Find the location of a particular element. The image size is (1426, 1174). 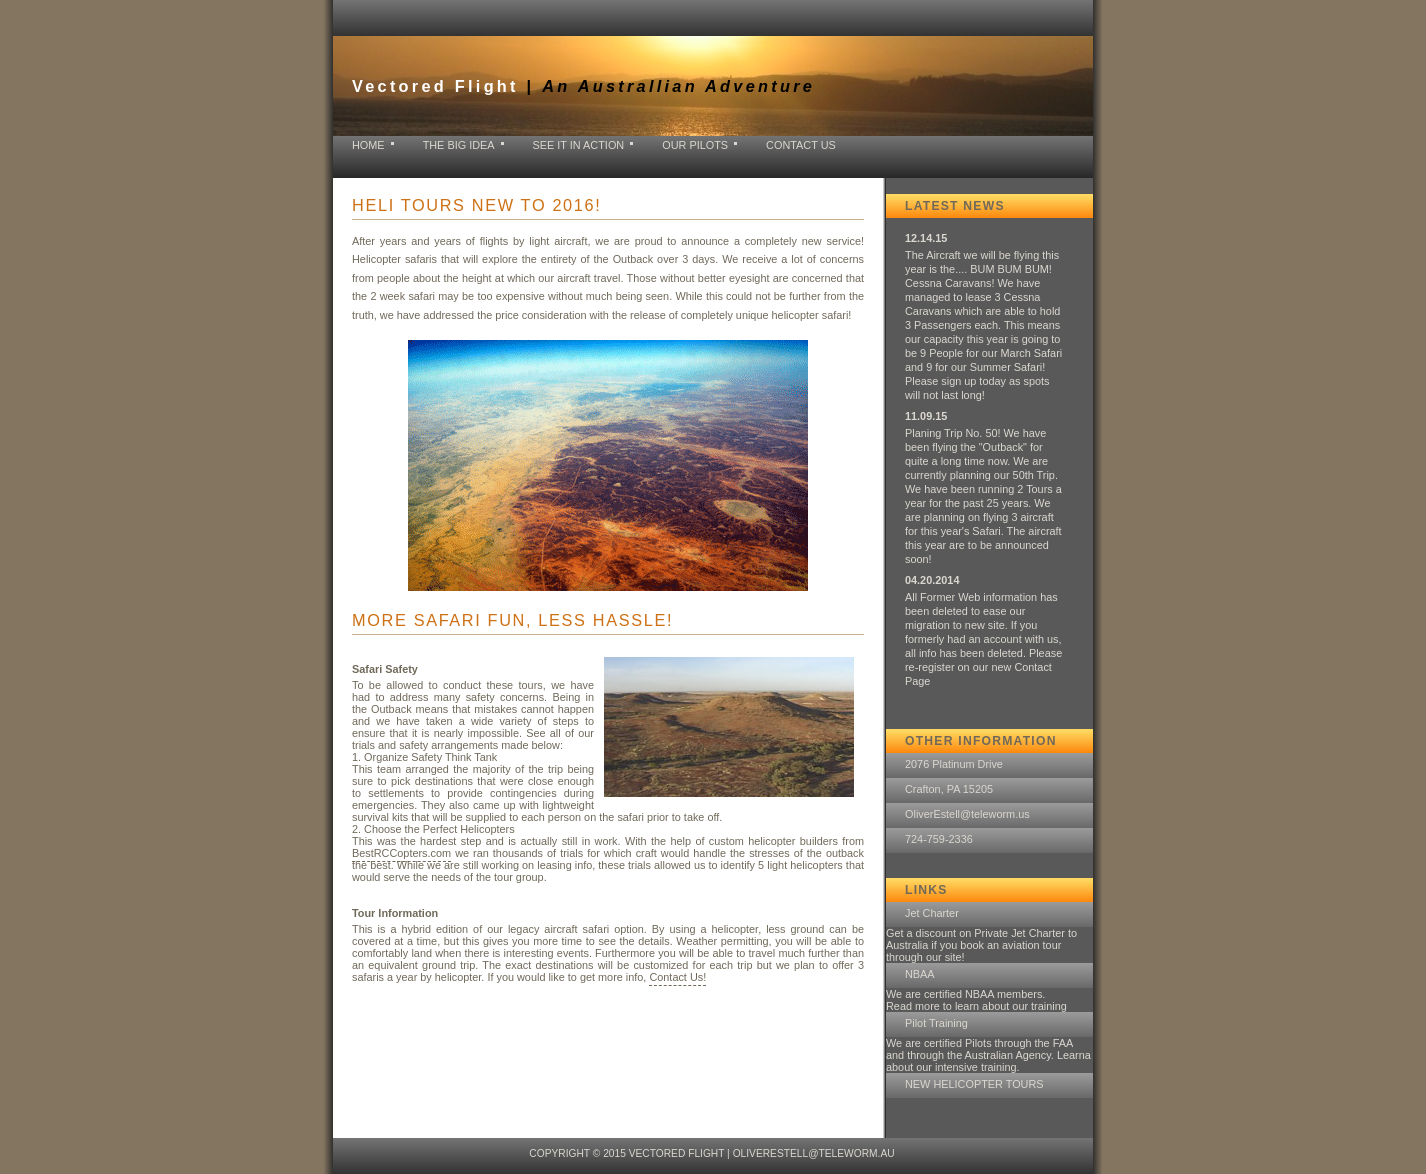

2076 Platinum Drive is located at coordinates (954, 764).